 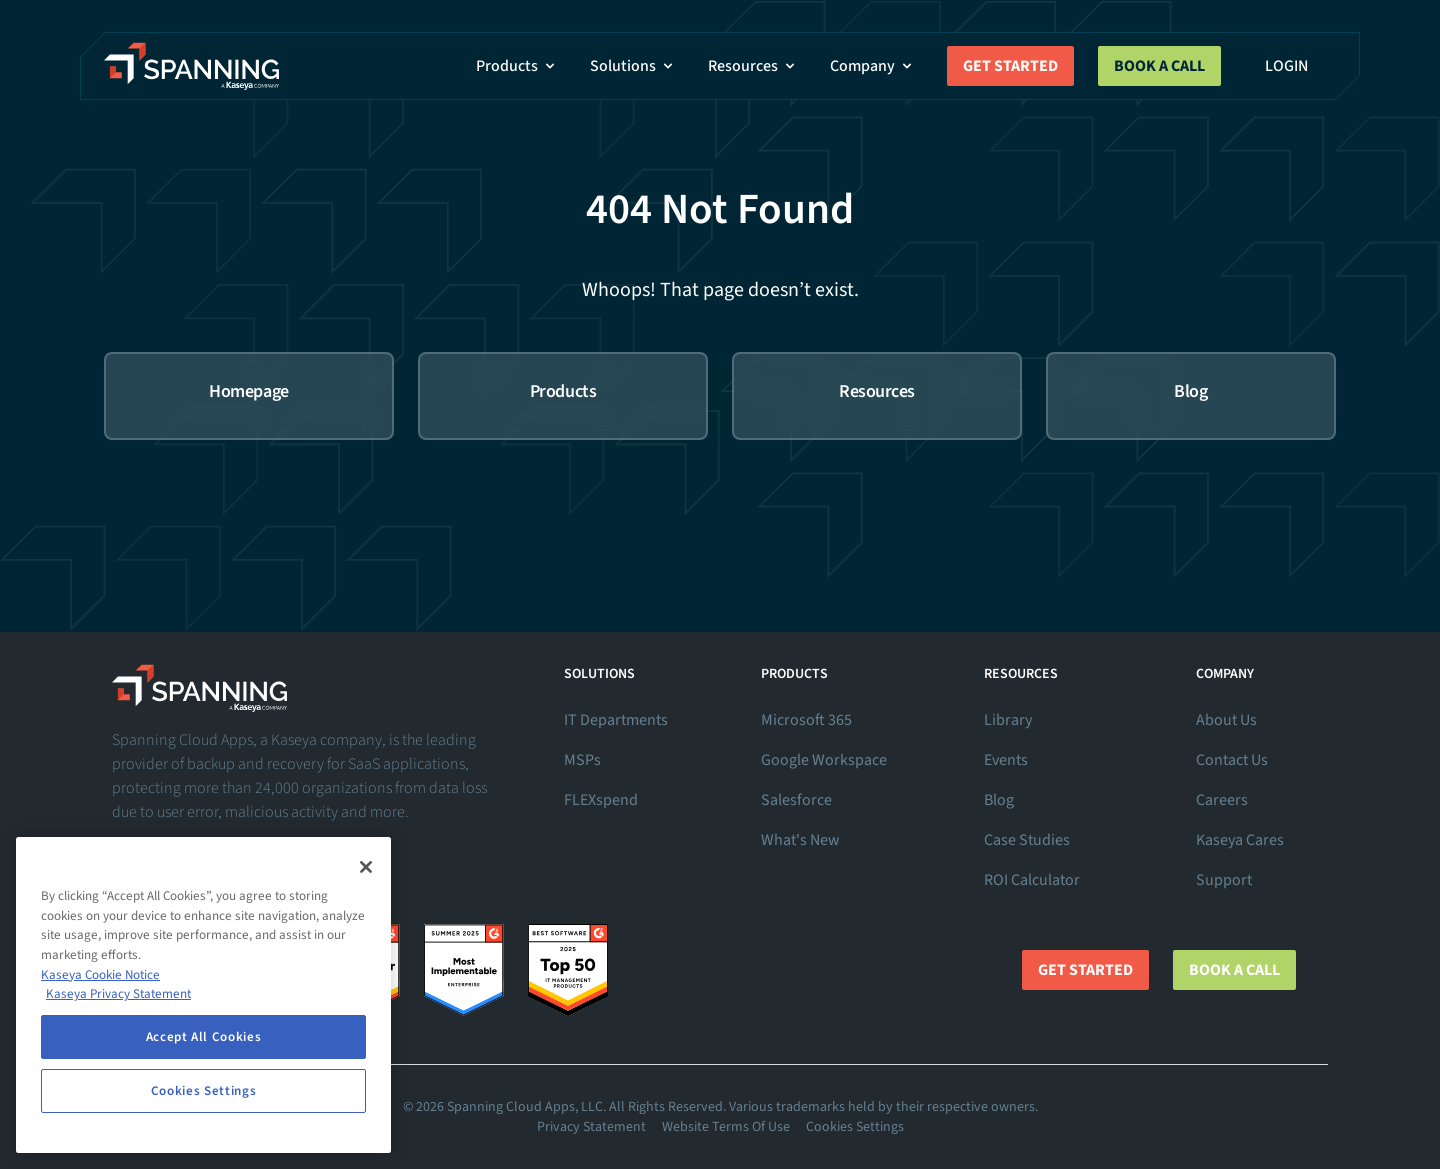 What do you see at coordinates (753, 66) in the screenshot?
I see `Resources` at bounding box center [753, 66].